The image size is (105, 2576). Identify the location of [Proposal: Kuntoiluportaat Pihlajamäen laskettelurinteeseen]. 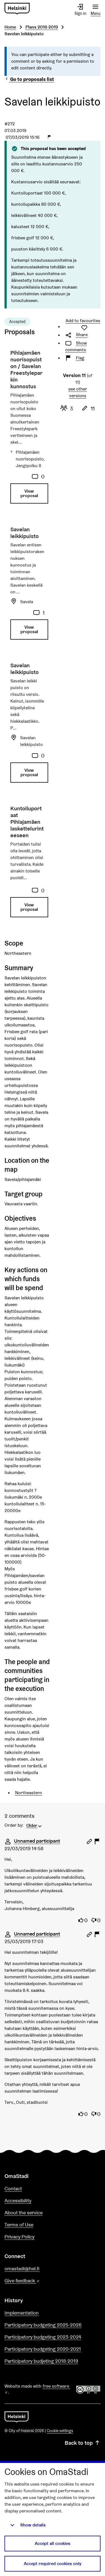
(27, 863).